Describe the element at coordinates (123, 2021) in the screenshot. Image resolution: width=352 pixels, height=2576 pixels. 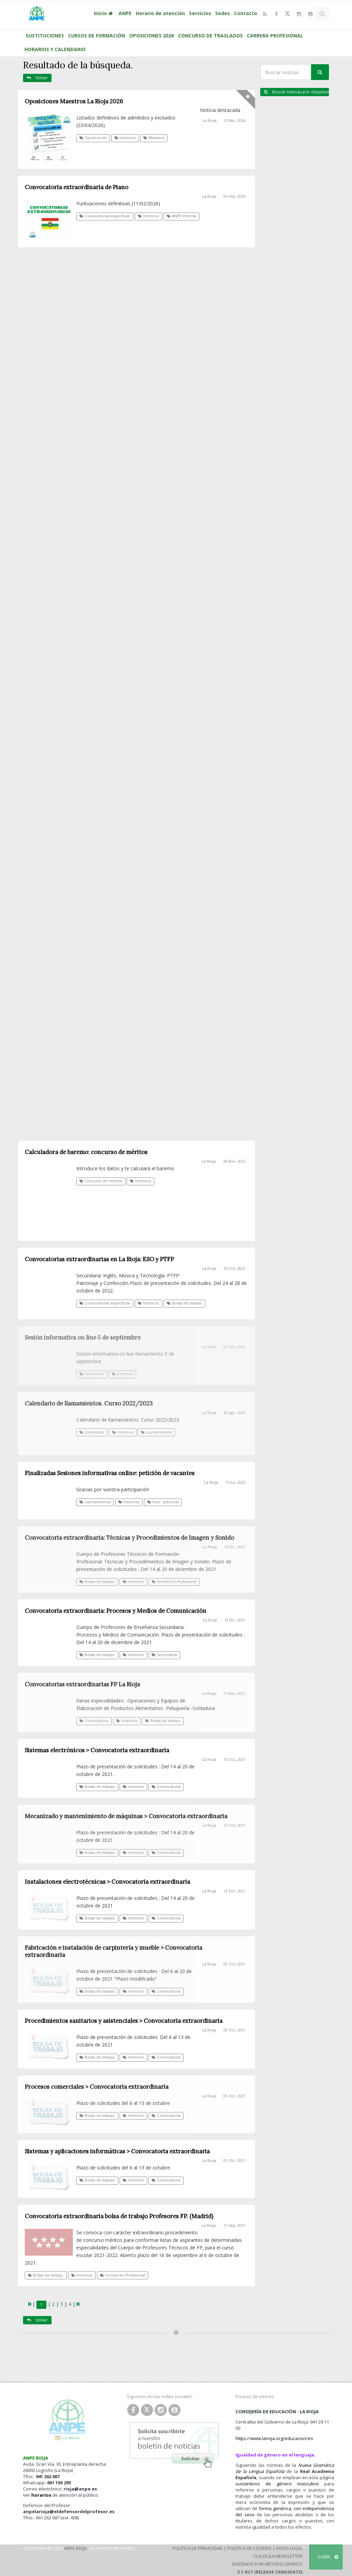
I see `Procedimientos sanitarios y asistenciales > Convocatoria extraordinaria` at that location.